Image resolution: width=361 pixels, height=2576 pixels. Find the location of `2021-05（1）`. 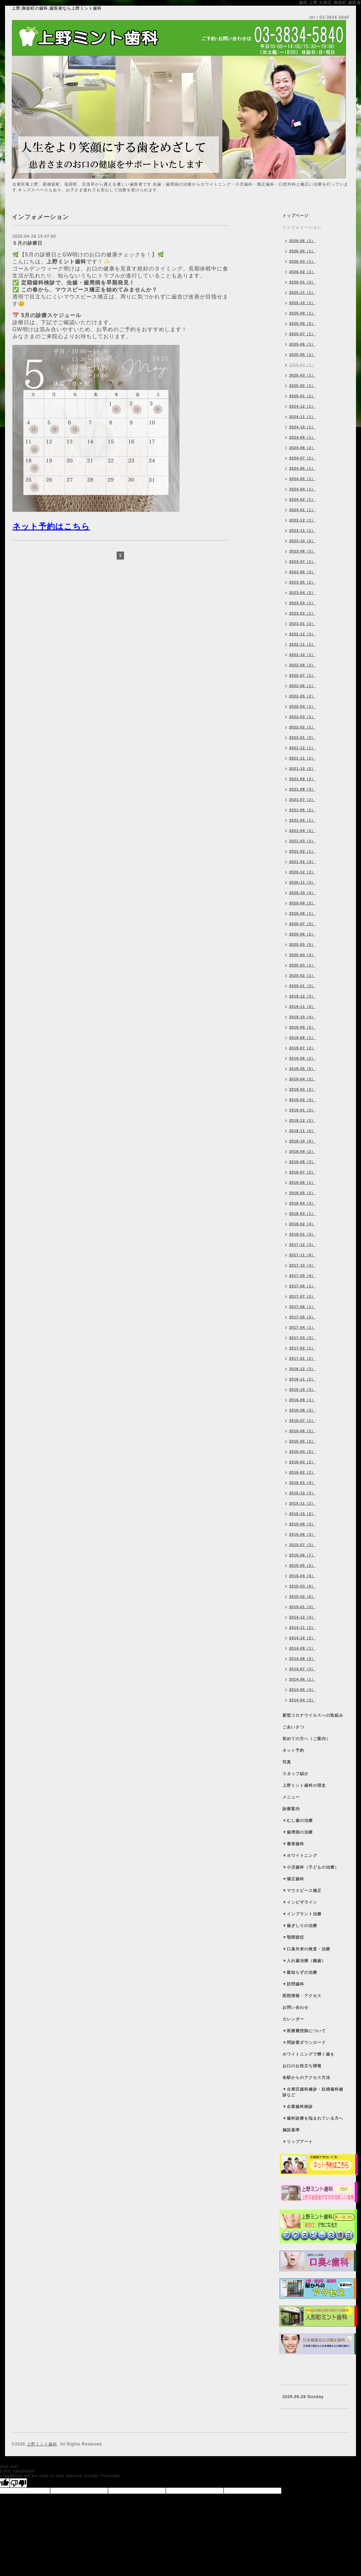

2021-05（1） is located at coordinates (302, 820).